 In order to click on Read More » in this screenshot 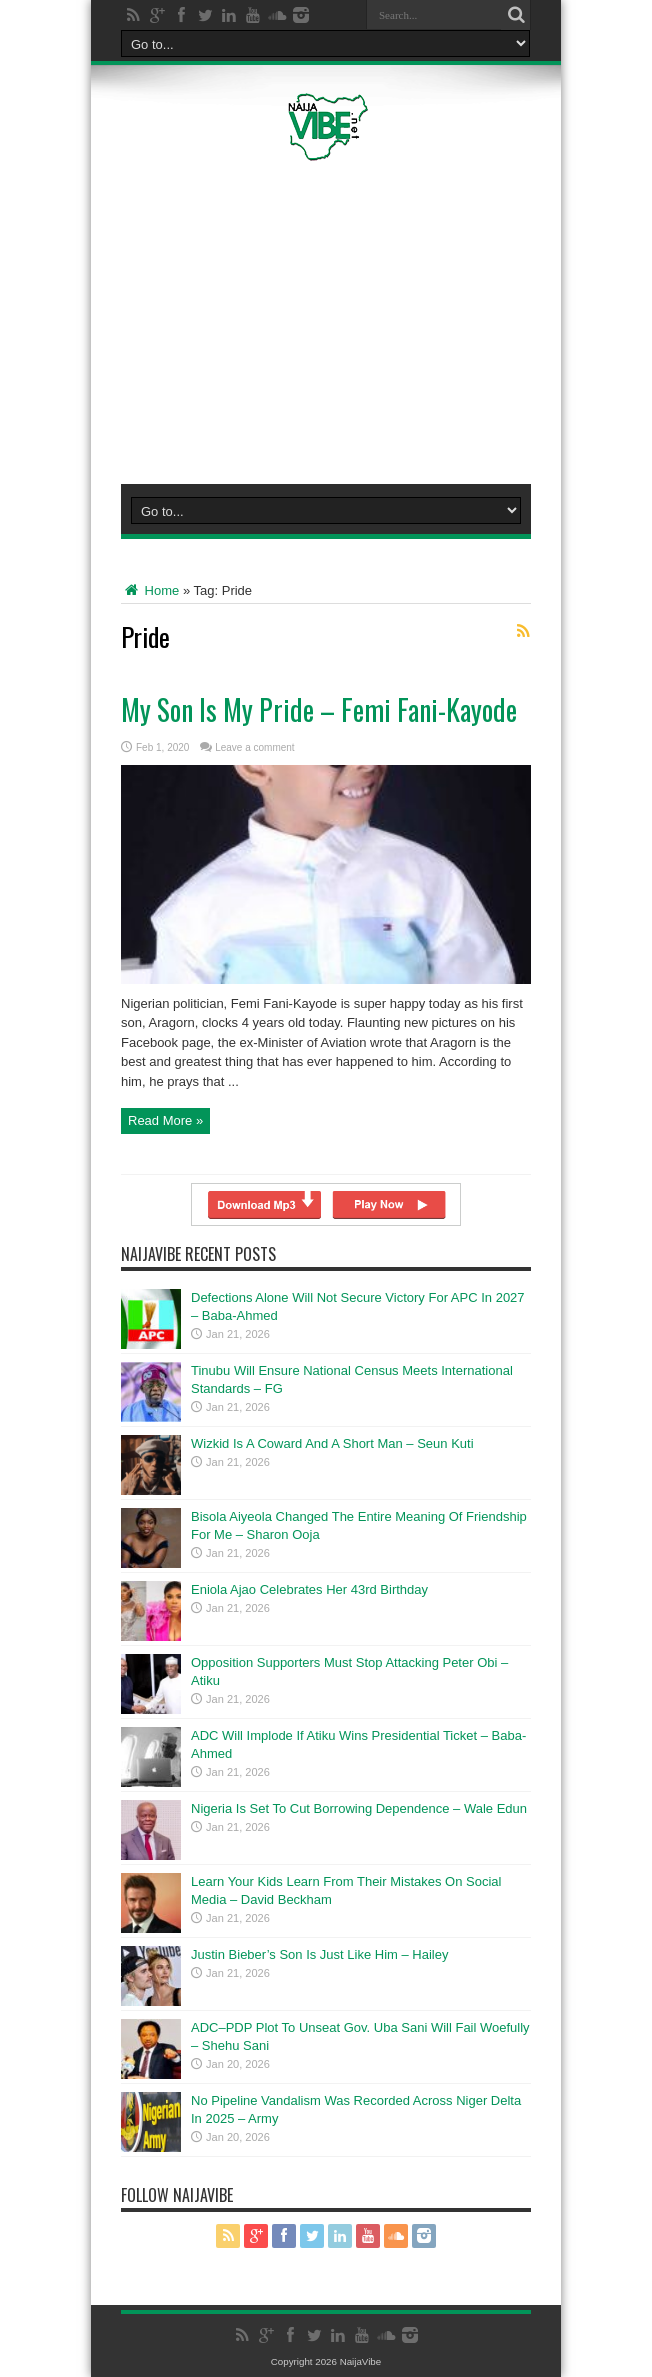, I will do `click(165, 1120)`.